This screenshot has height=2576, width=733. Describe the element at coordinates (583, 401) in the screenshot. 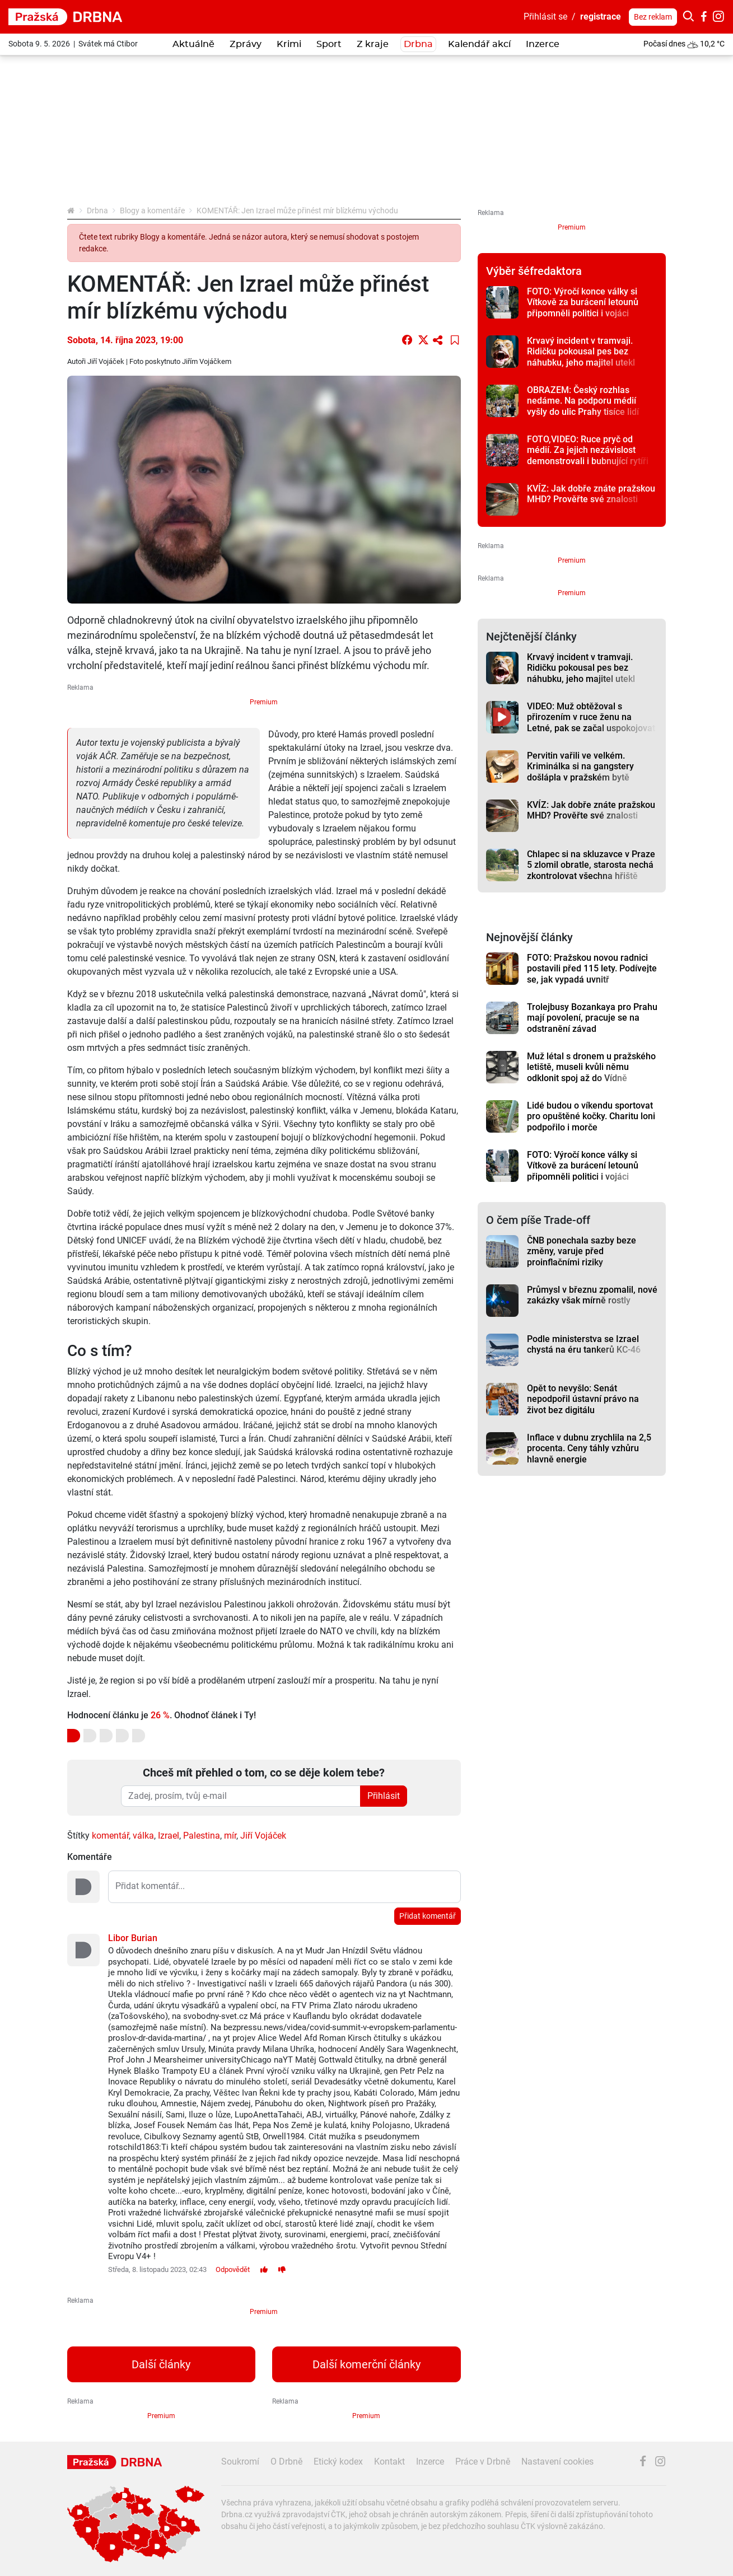

I see `OBRAZEM: Český rozhlas nedáme. Na podporu médií vyšly do ulic Prahy tisíce lidí` at that location.